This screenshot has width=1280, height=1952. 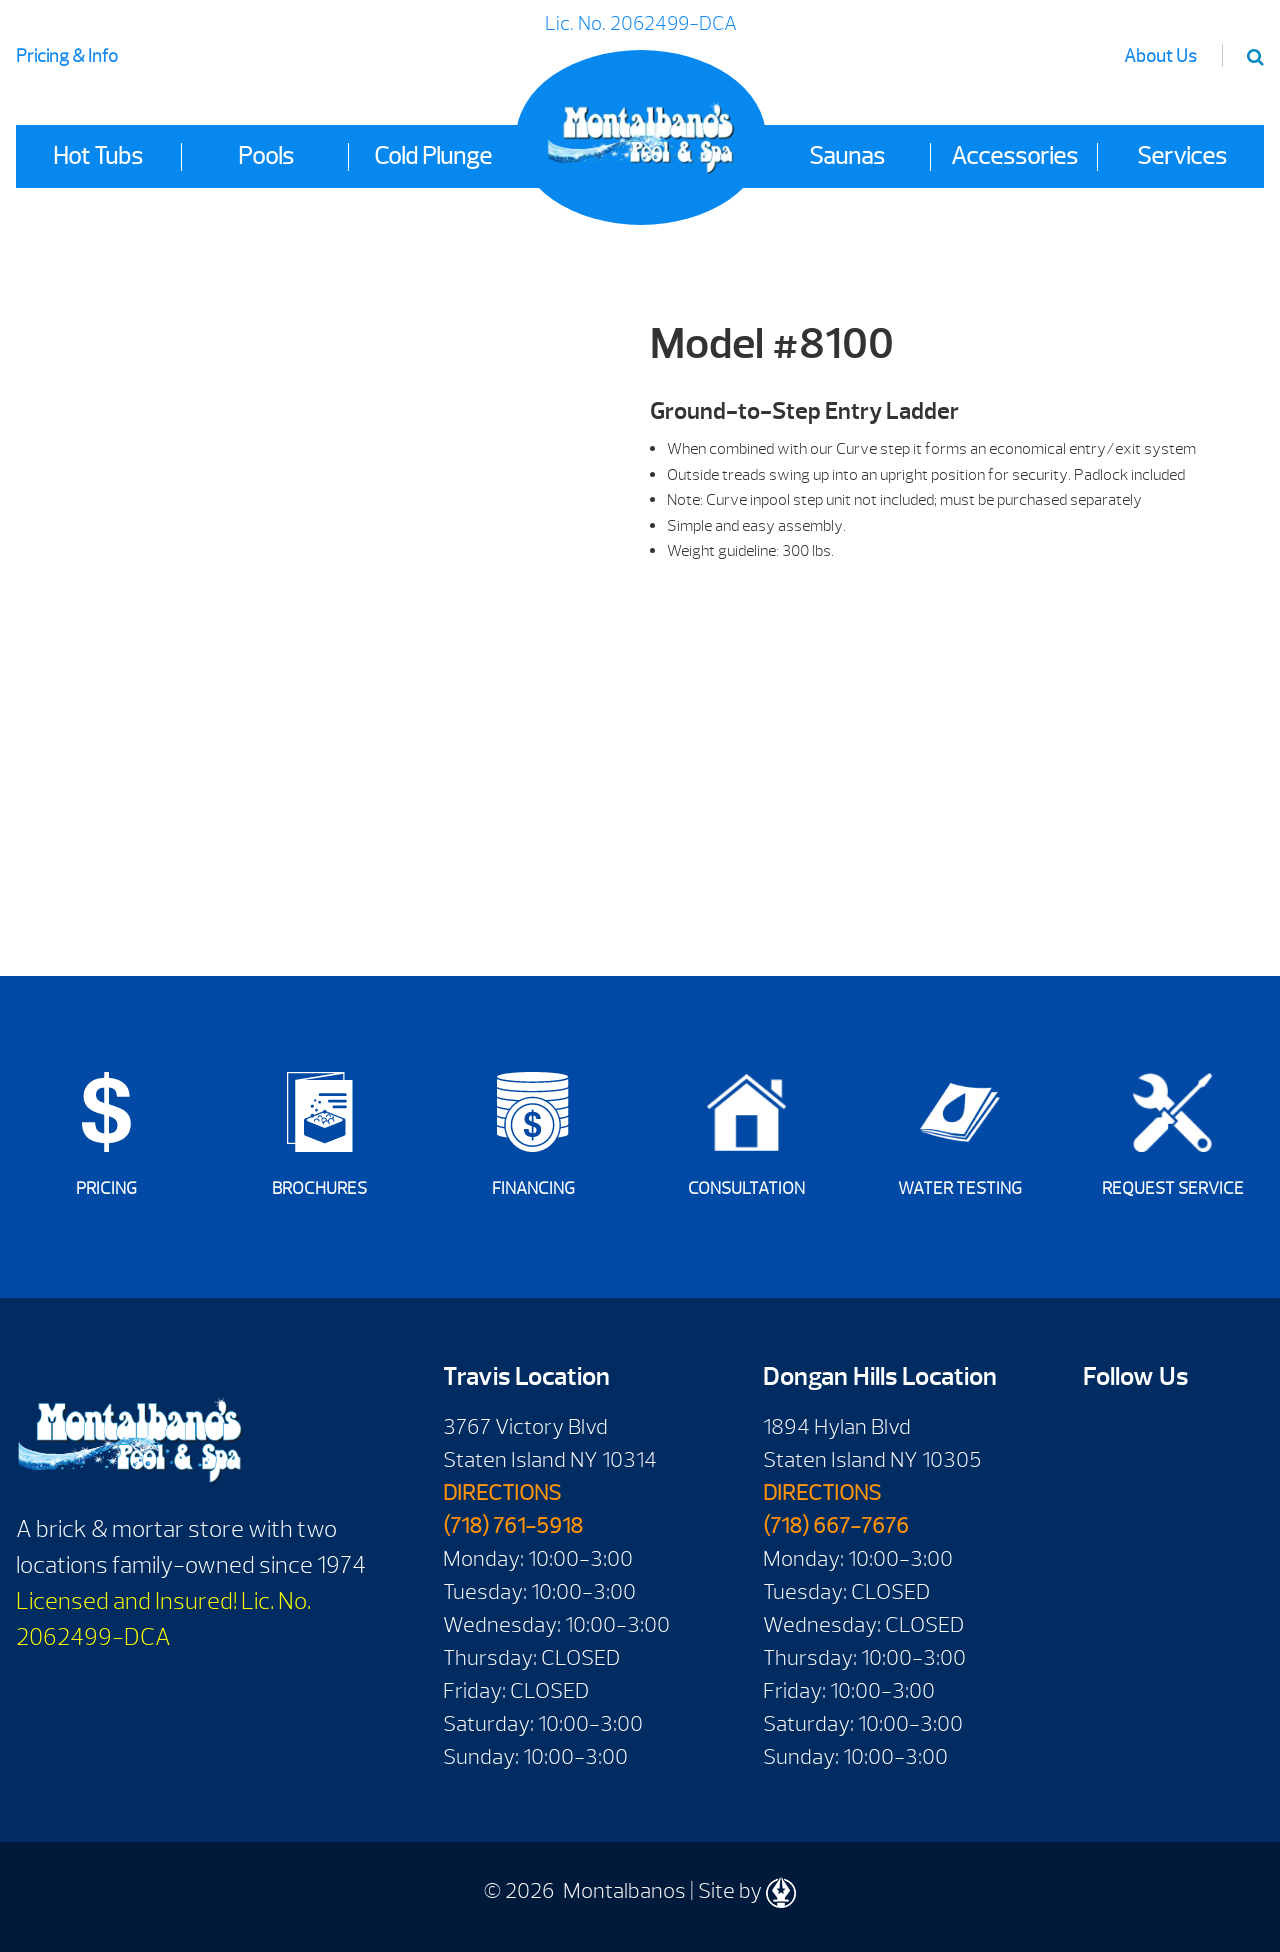 I want to click on (718) 667-7676, so click(x=836, y=1526).